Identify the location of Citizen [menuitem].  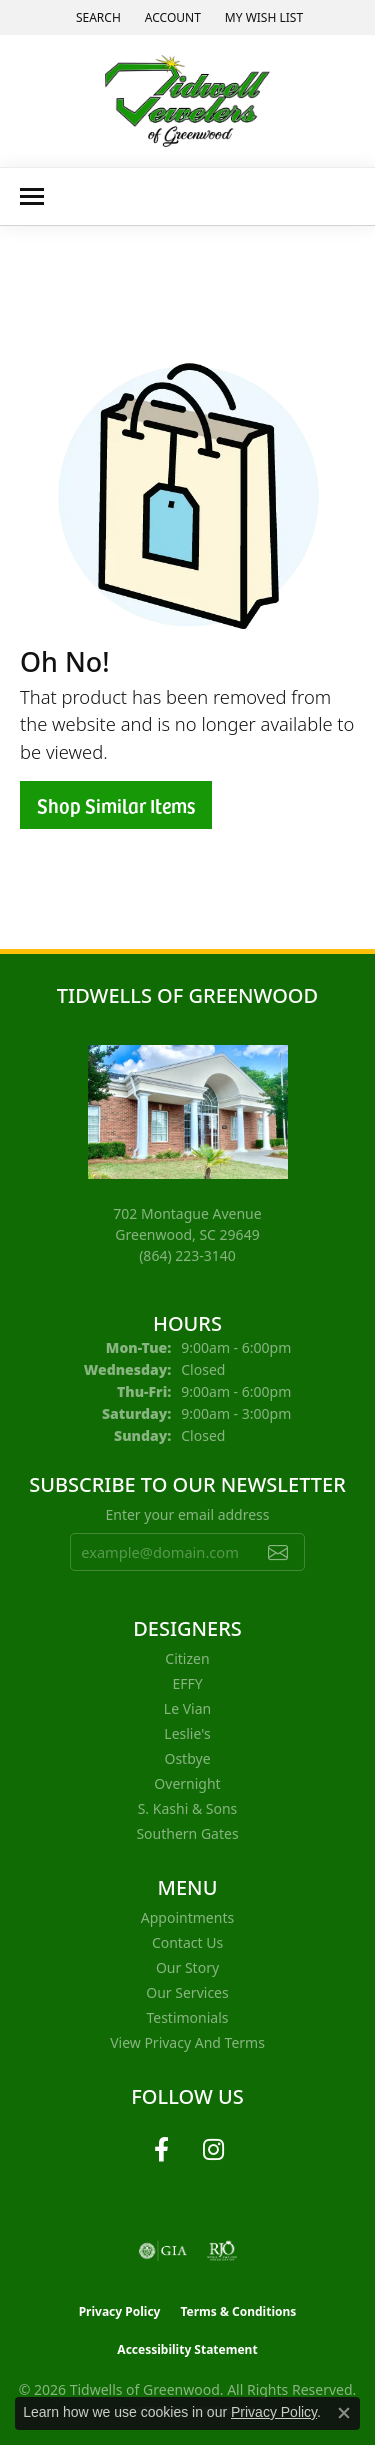
(187, 1658).